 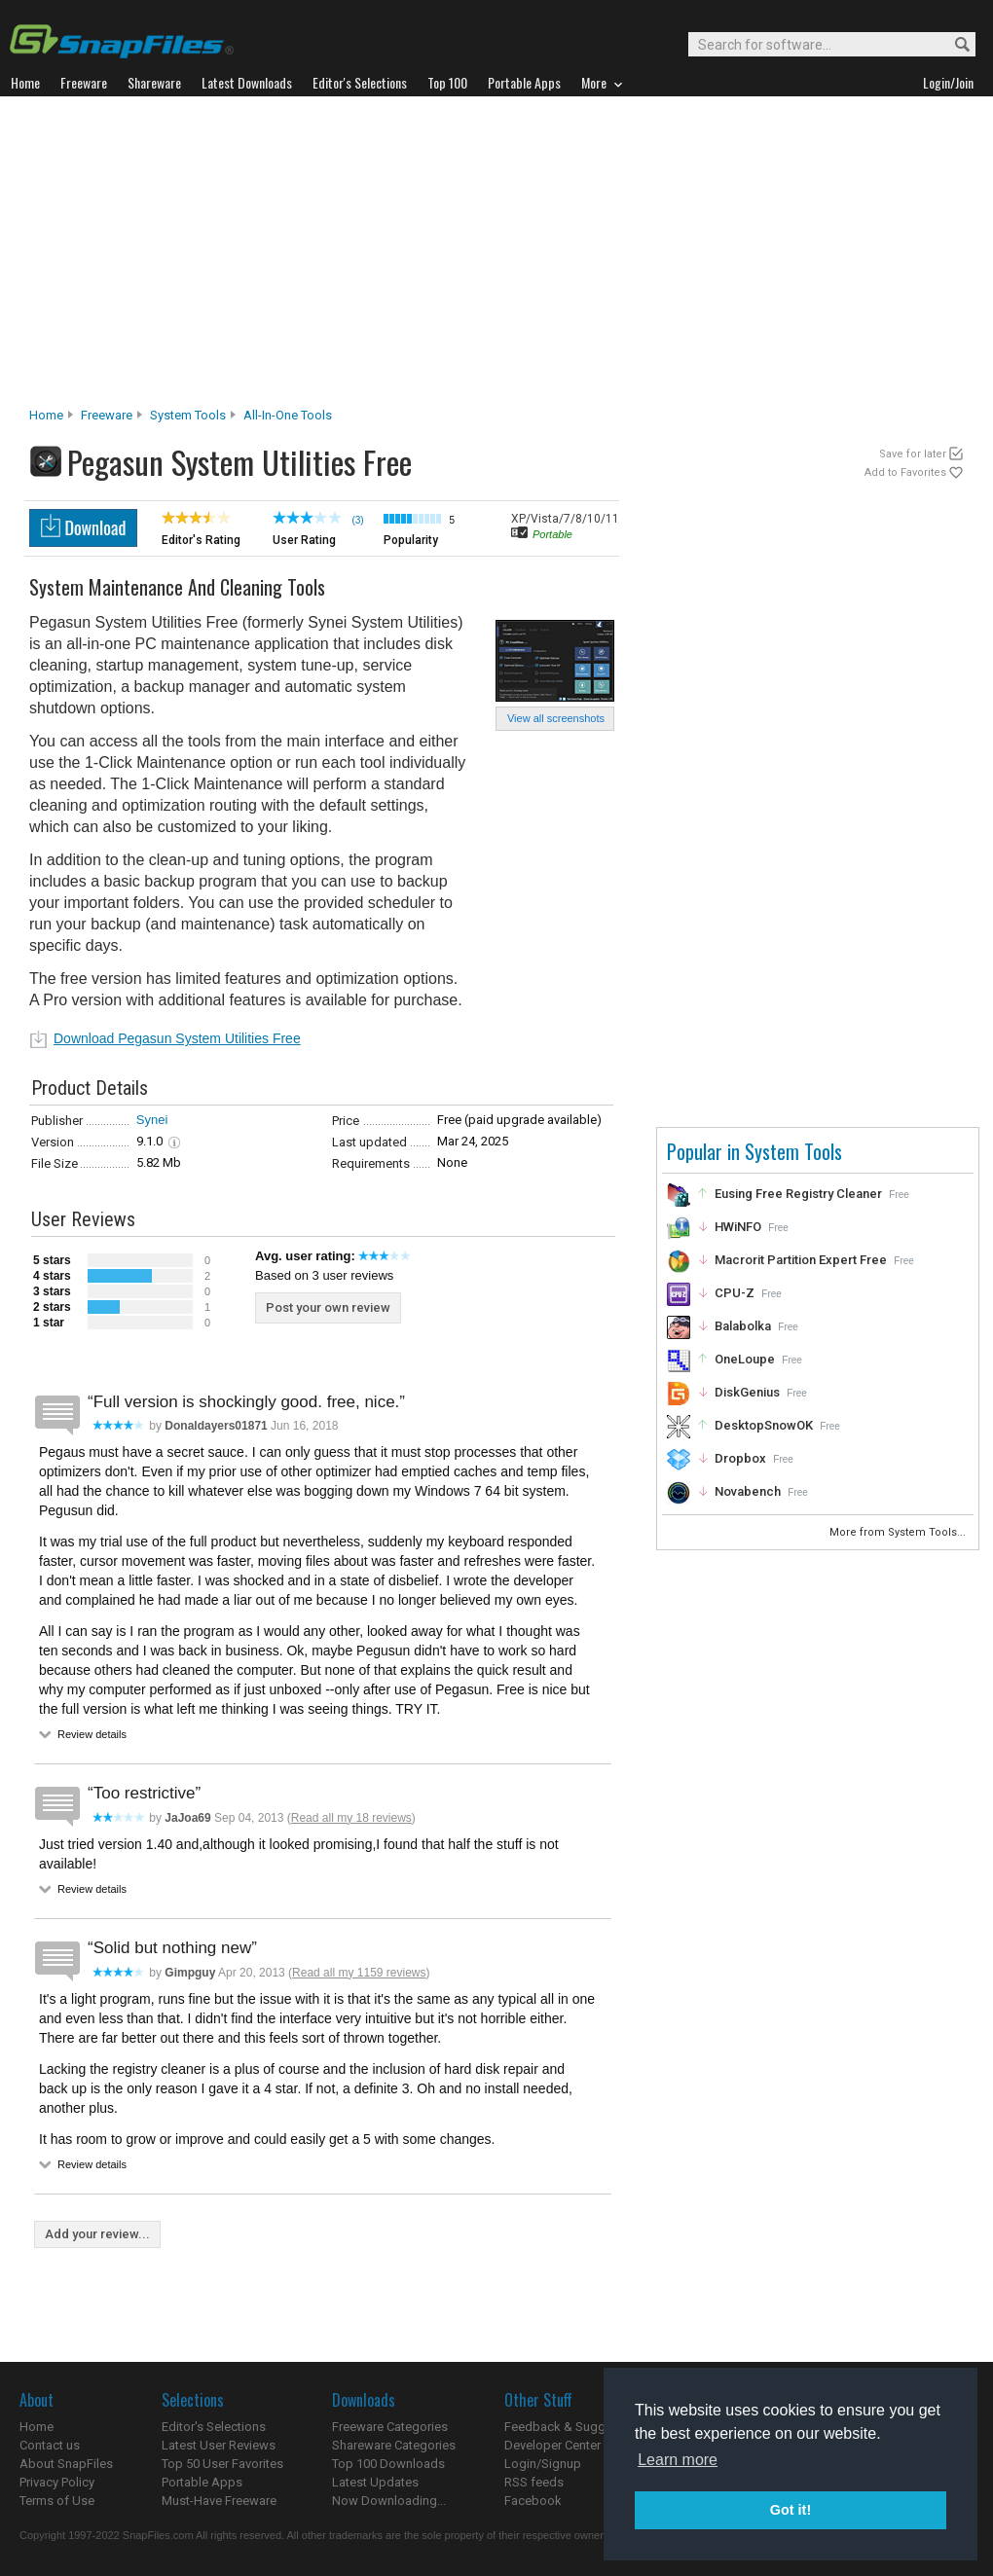 I want to click on Macrorit Partition Expert Free, so click(x=801, y=1259).